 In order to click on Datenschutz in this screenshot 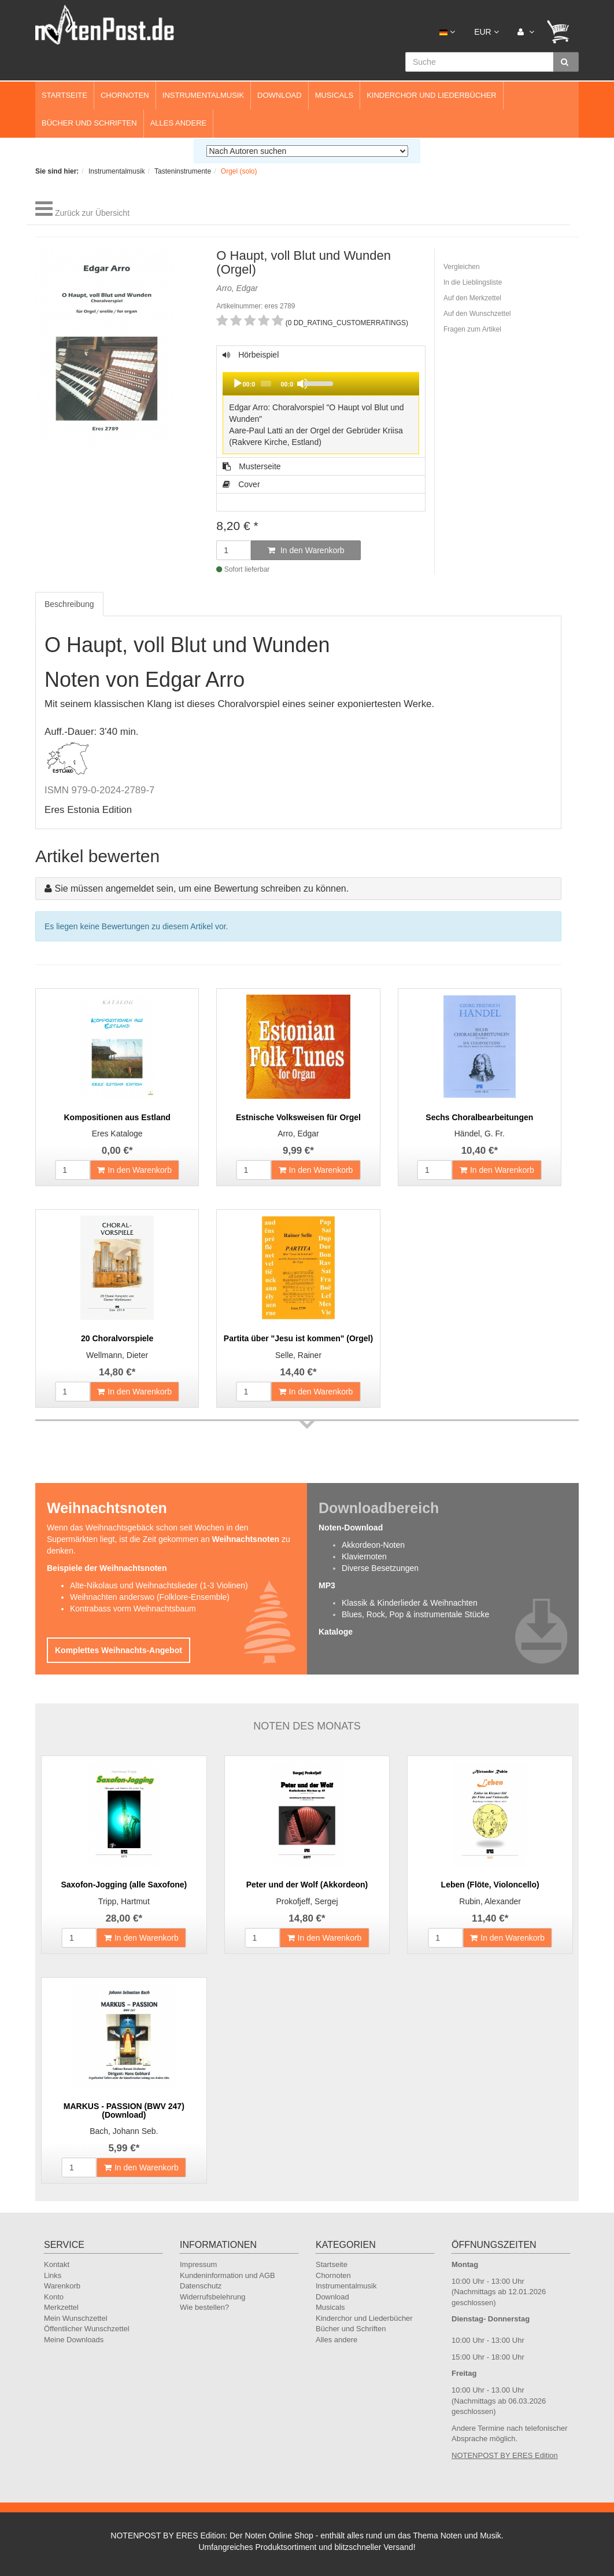, I will do `click(200, 2285)`.